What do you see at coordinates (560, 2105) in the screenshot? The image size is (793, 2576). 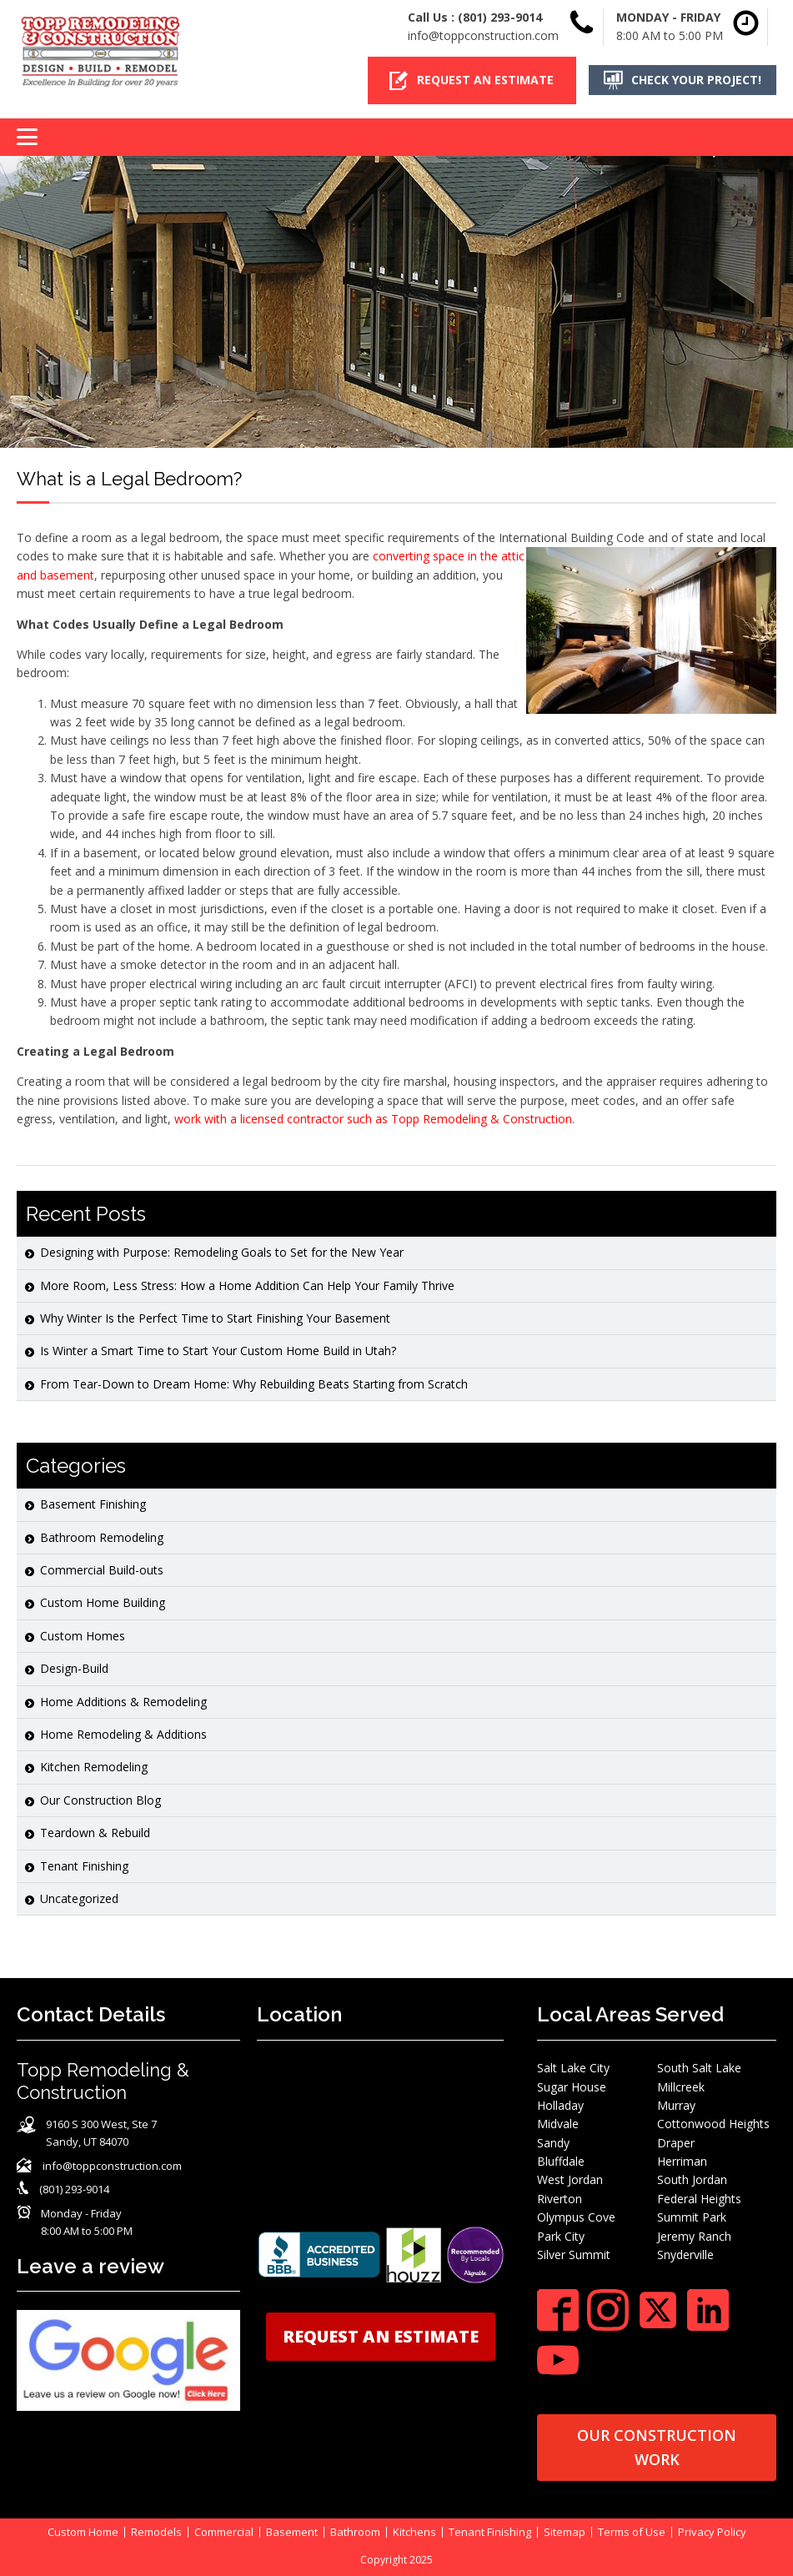 I see `Holladay` at bounding box center [560, 2105].